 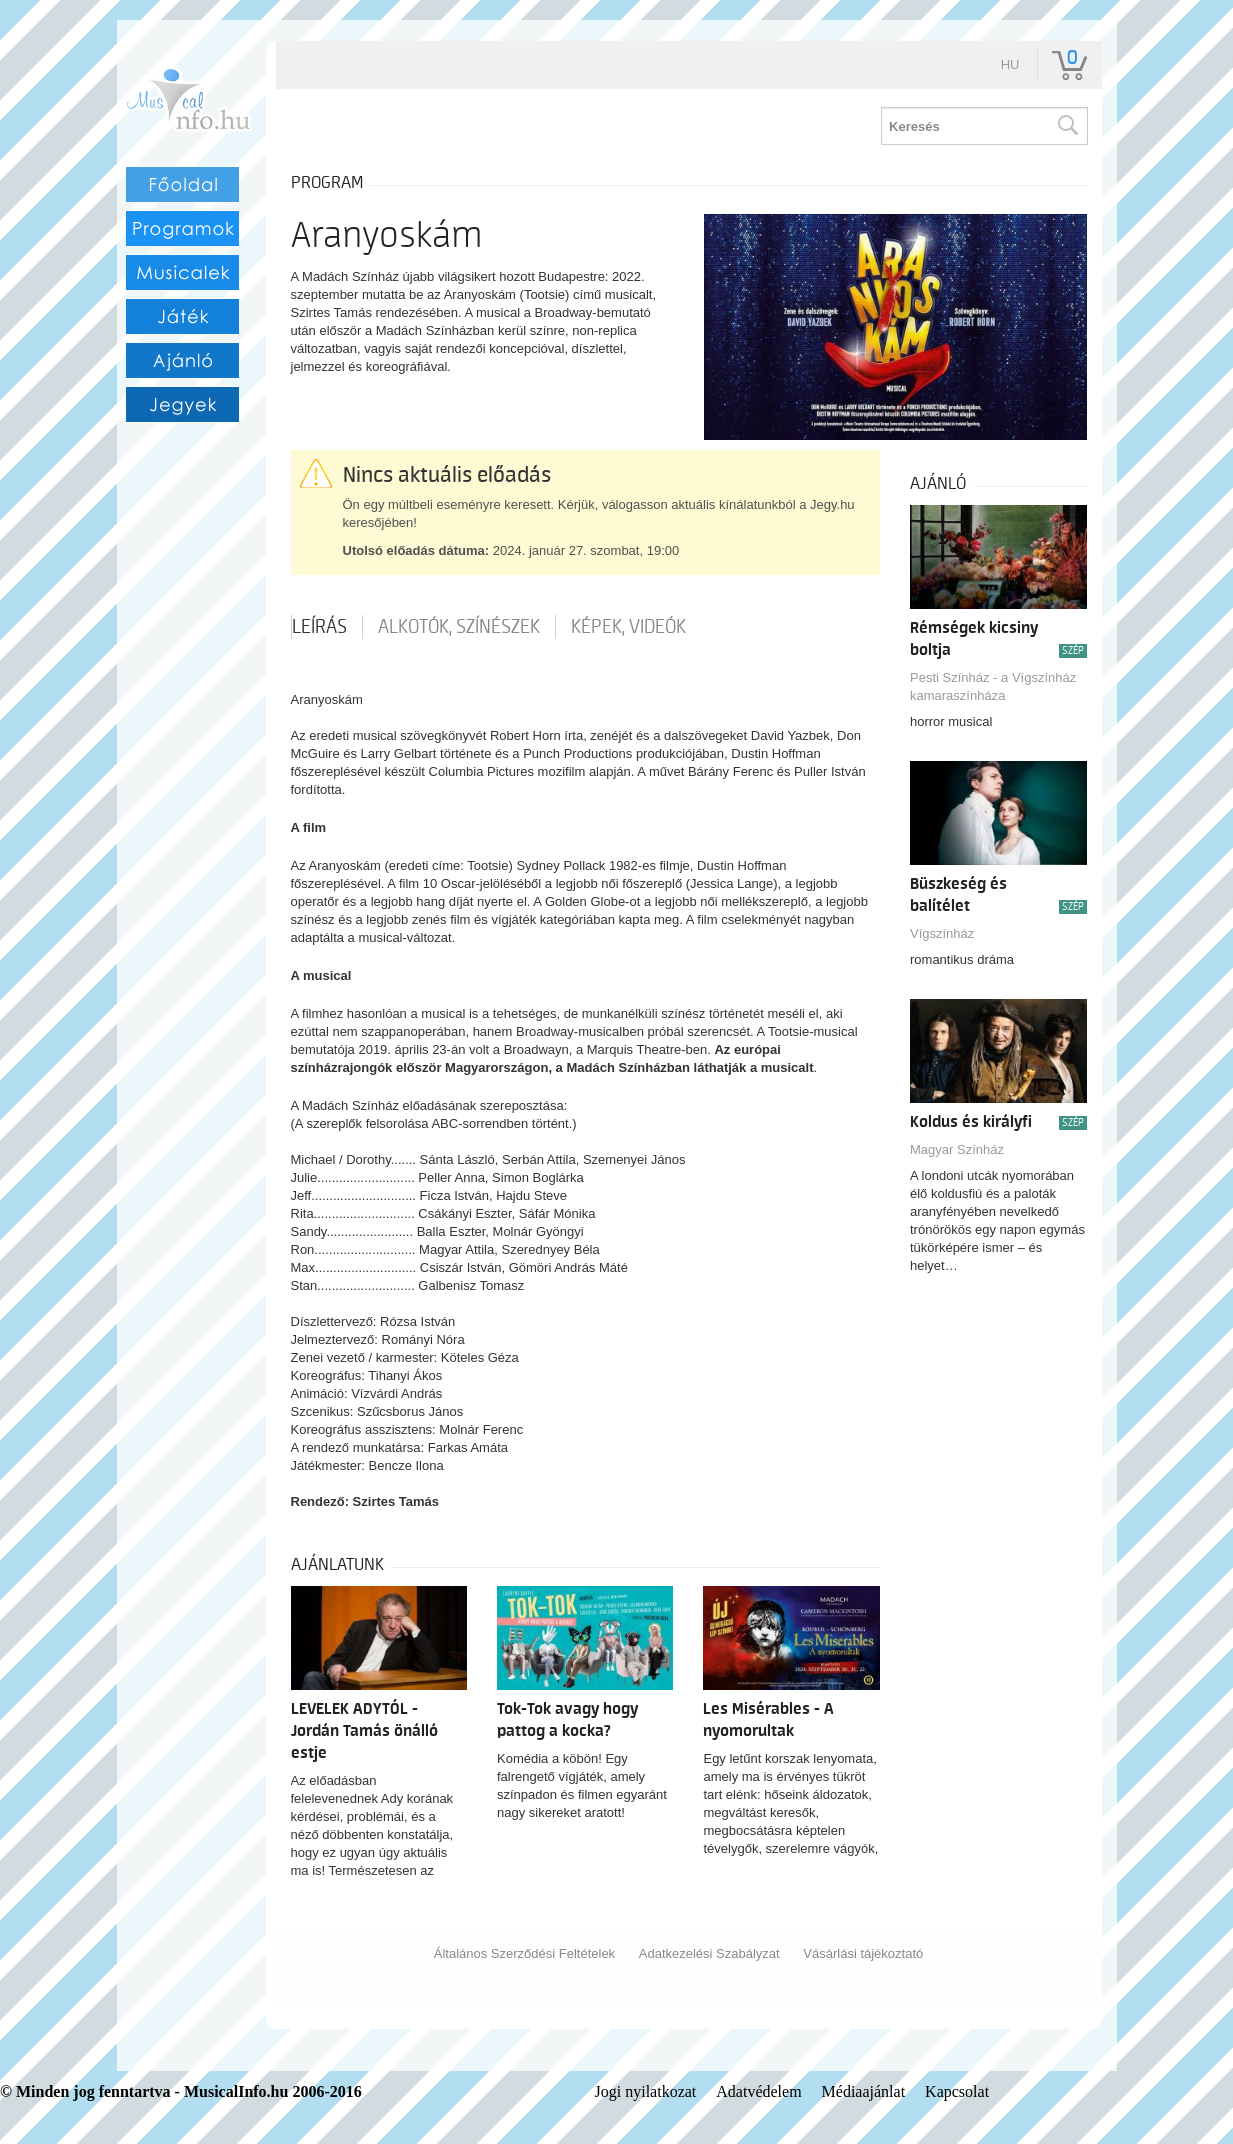 What do you see at coordinates (1010, 64) in the screenshot?
I see `hu` at bounding box center [1010, 64].